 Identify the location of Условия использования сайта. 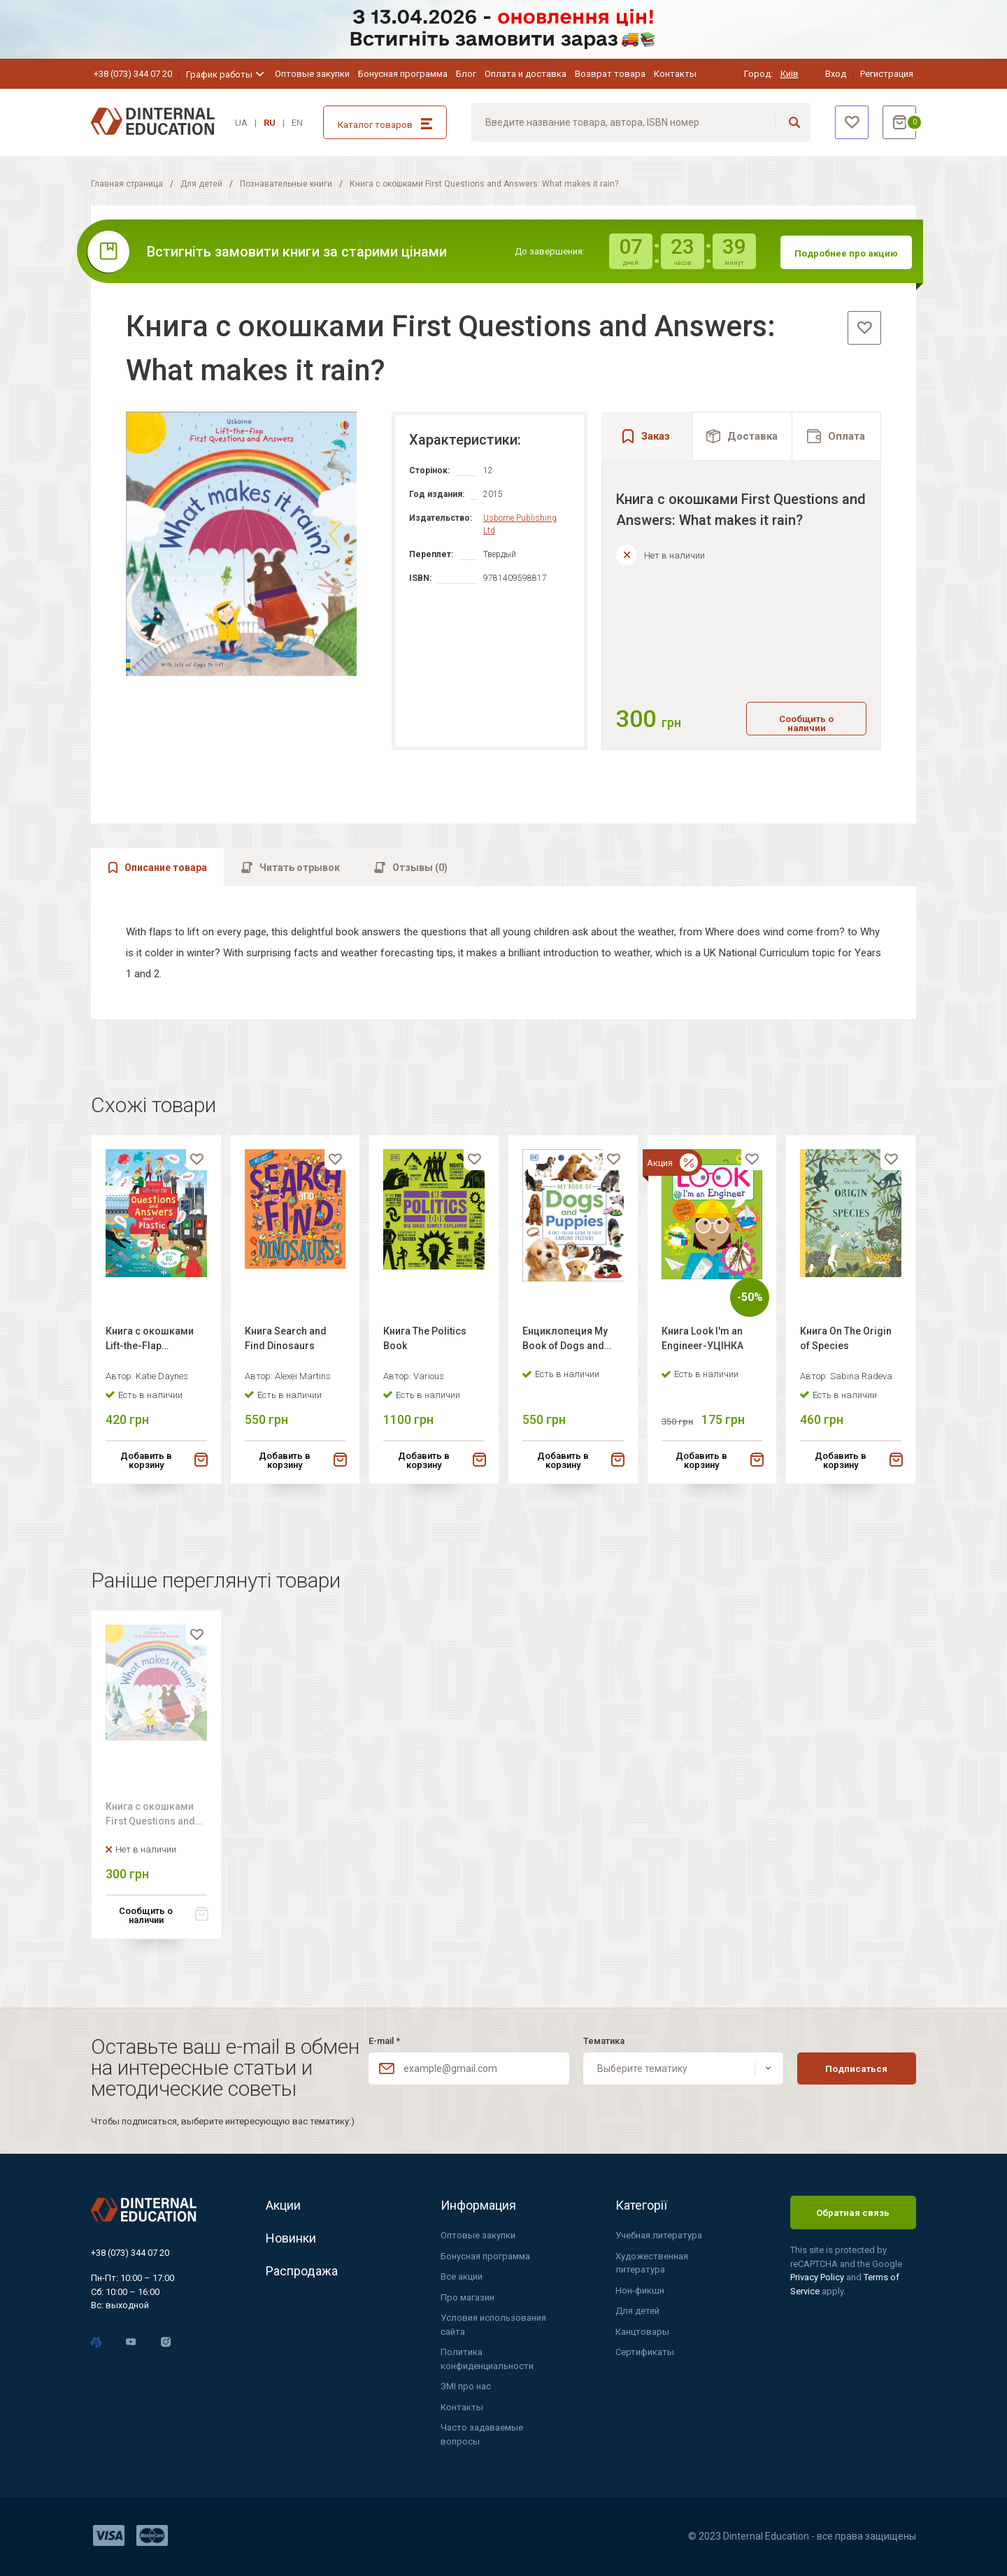
(493, 2324).